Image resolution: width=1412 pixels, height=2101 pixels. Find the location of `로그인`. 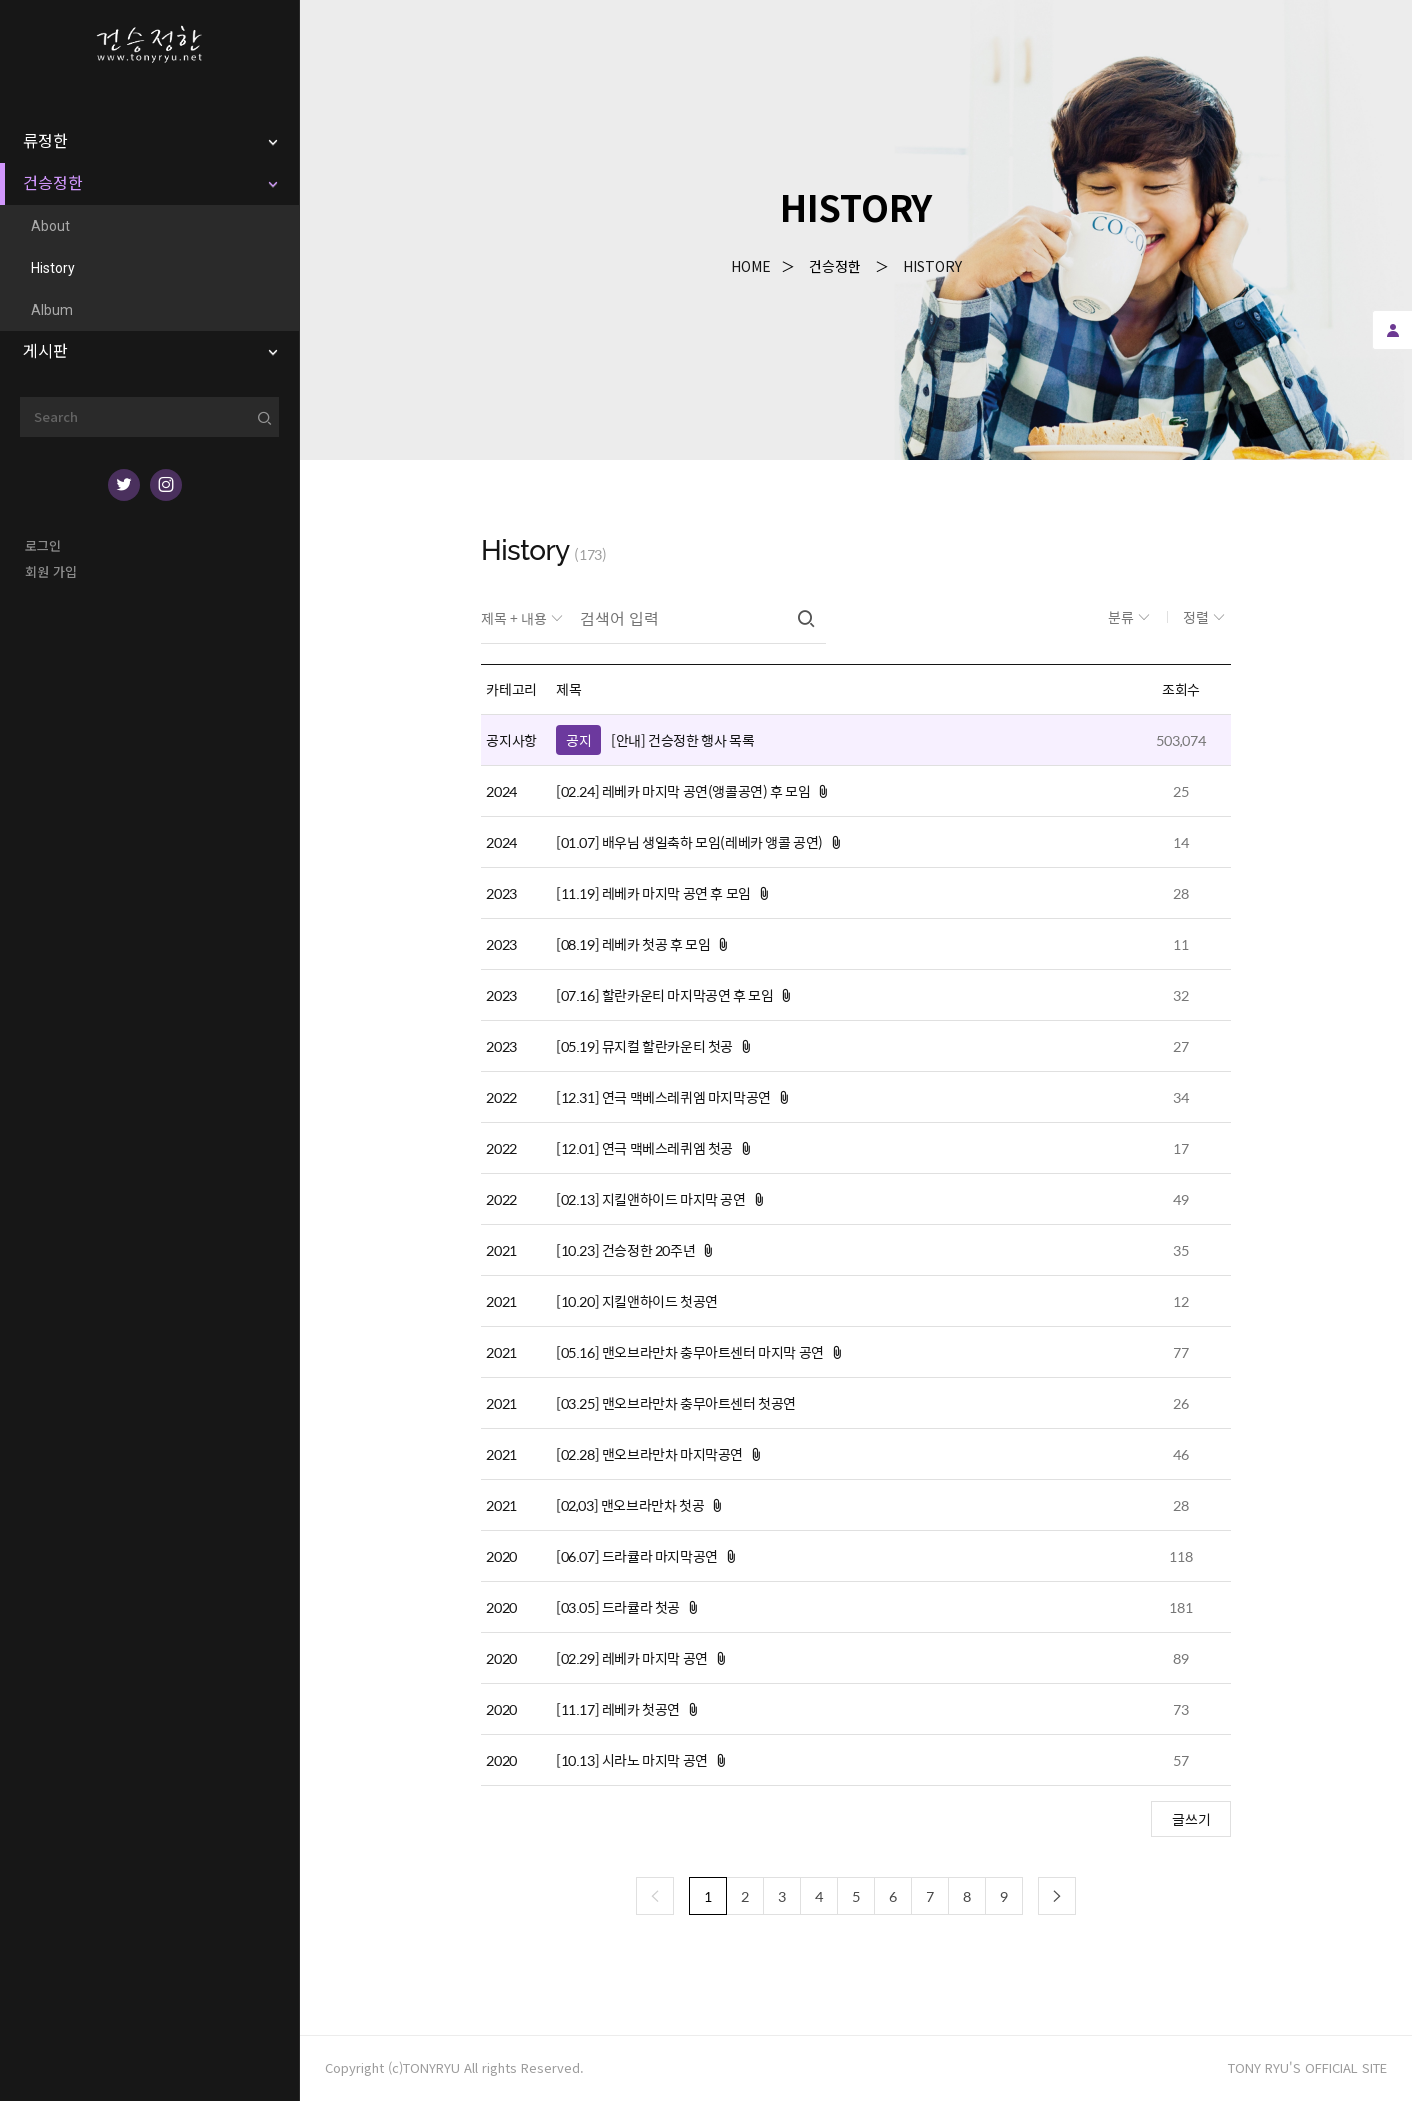

로그인 is located at coordinates (43, 545).